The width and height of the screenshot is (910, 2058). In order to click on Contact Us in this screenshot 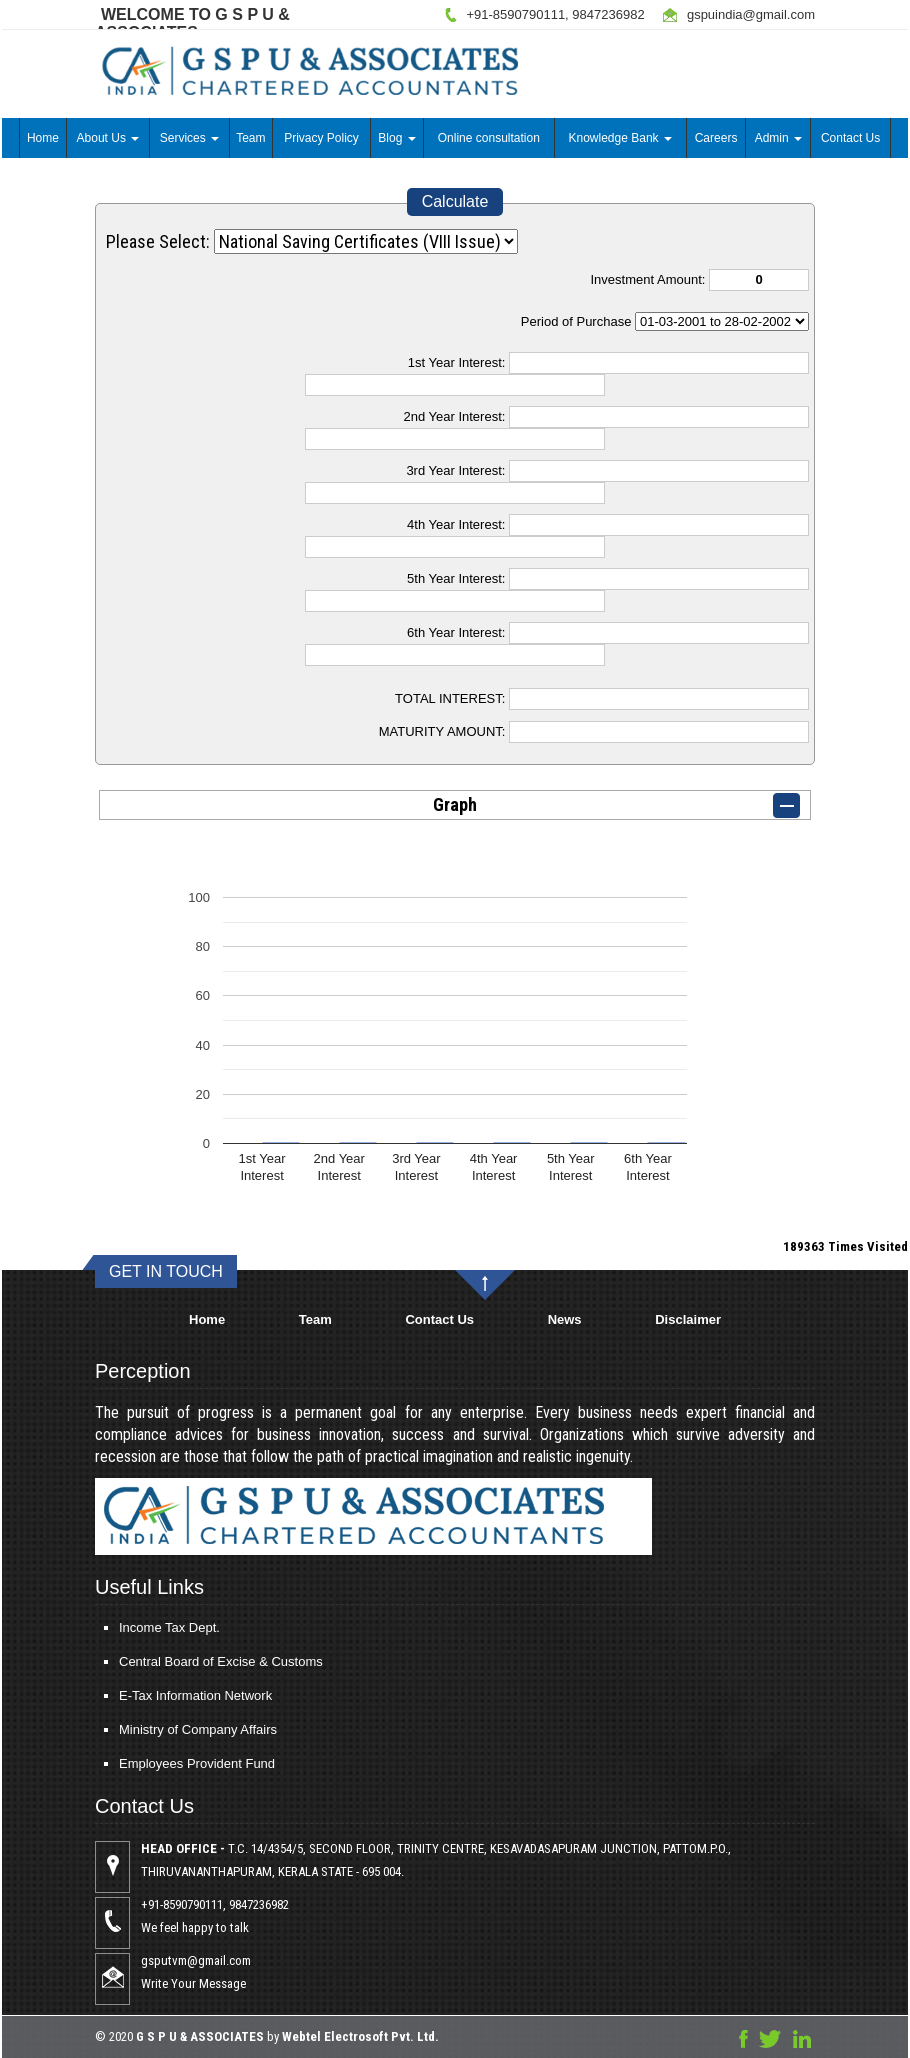, I will do `click(850, 138)`.